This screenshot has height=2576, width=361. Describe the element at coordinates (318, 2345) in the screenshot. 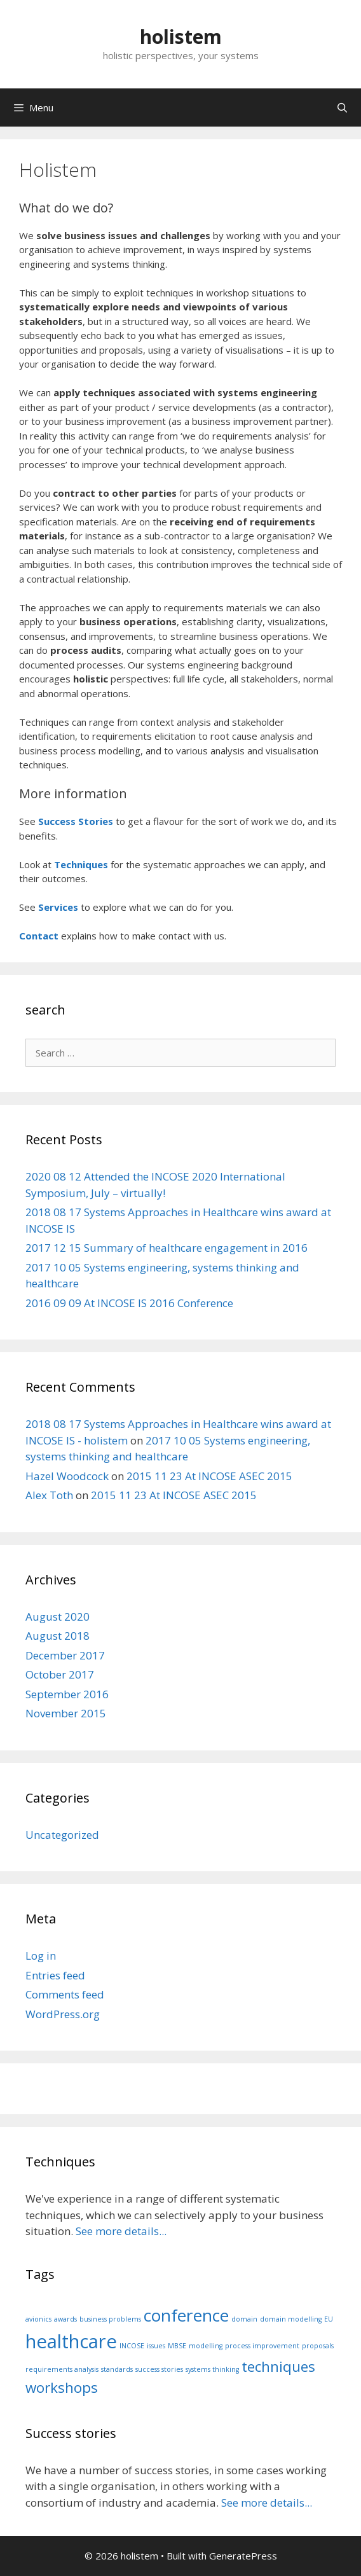

I see `proposals [proposals (1 item)]` at that location.